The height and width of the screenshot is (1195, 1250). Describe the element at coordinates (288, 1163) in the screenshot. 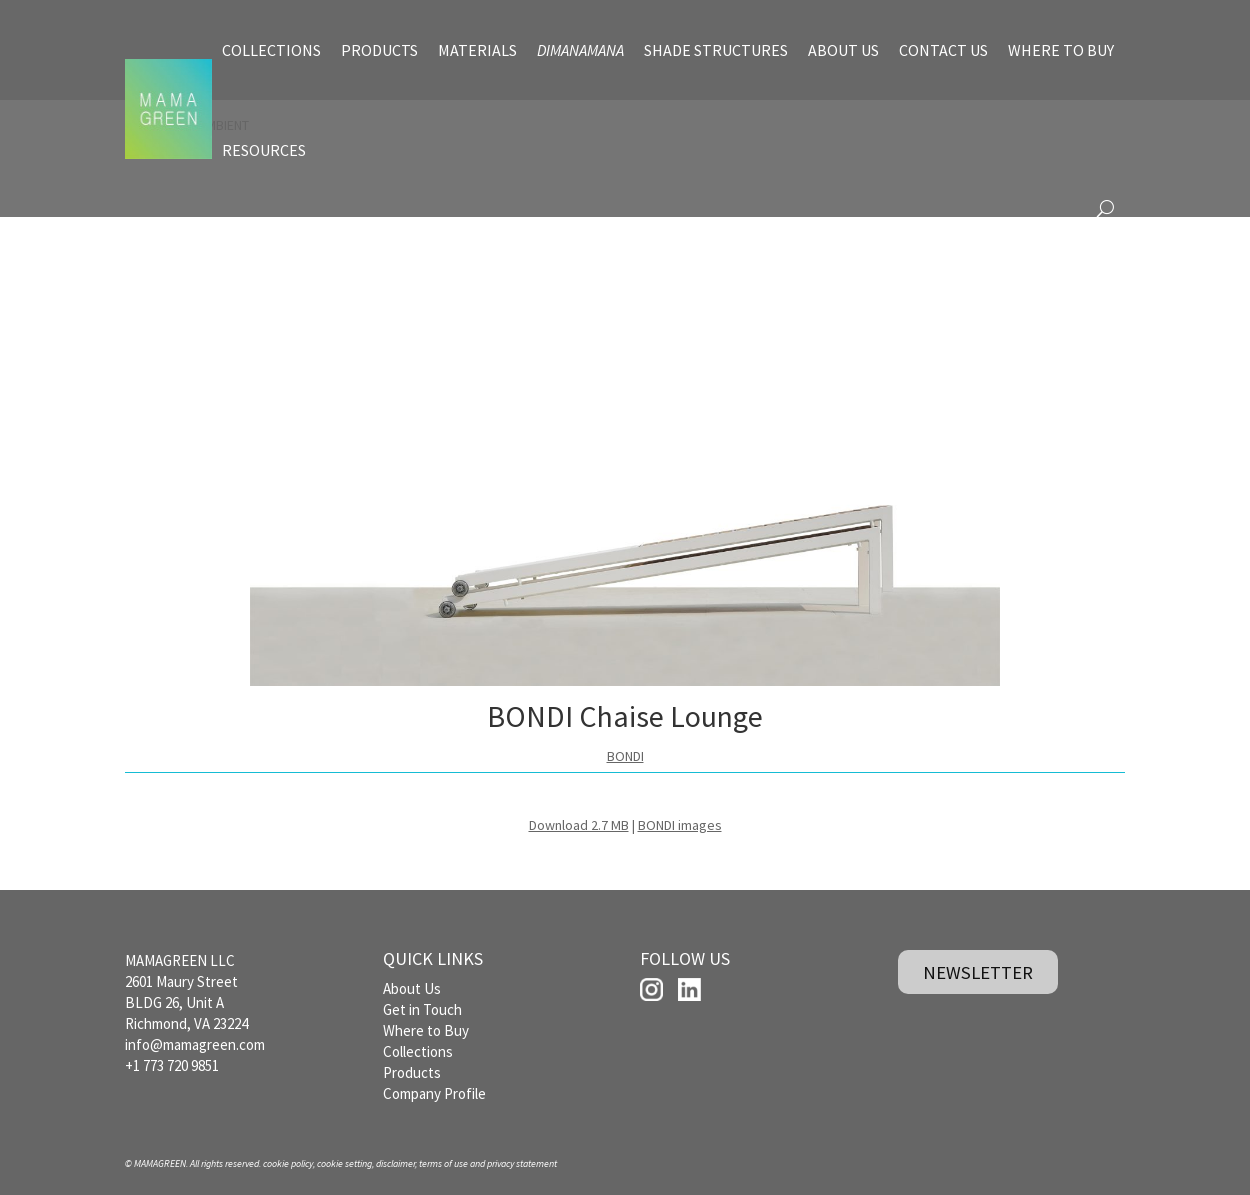

I see `cookie policy` at that location.